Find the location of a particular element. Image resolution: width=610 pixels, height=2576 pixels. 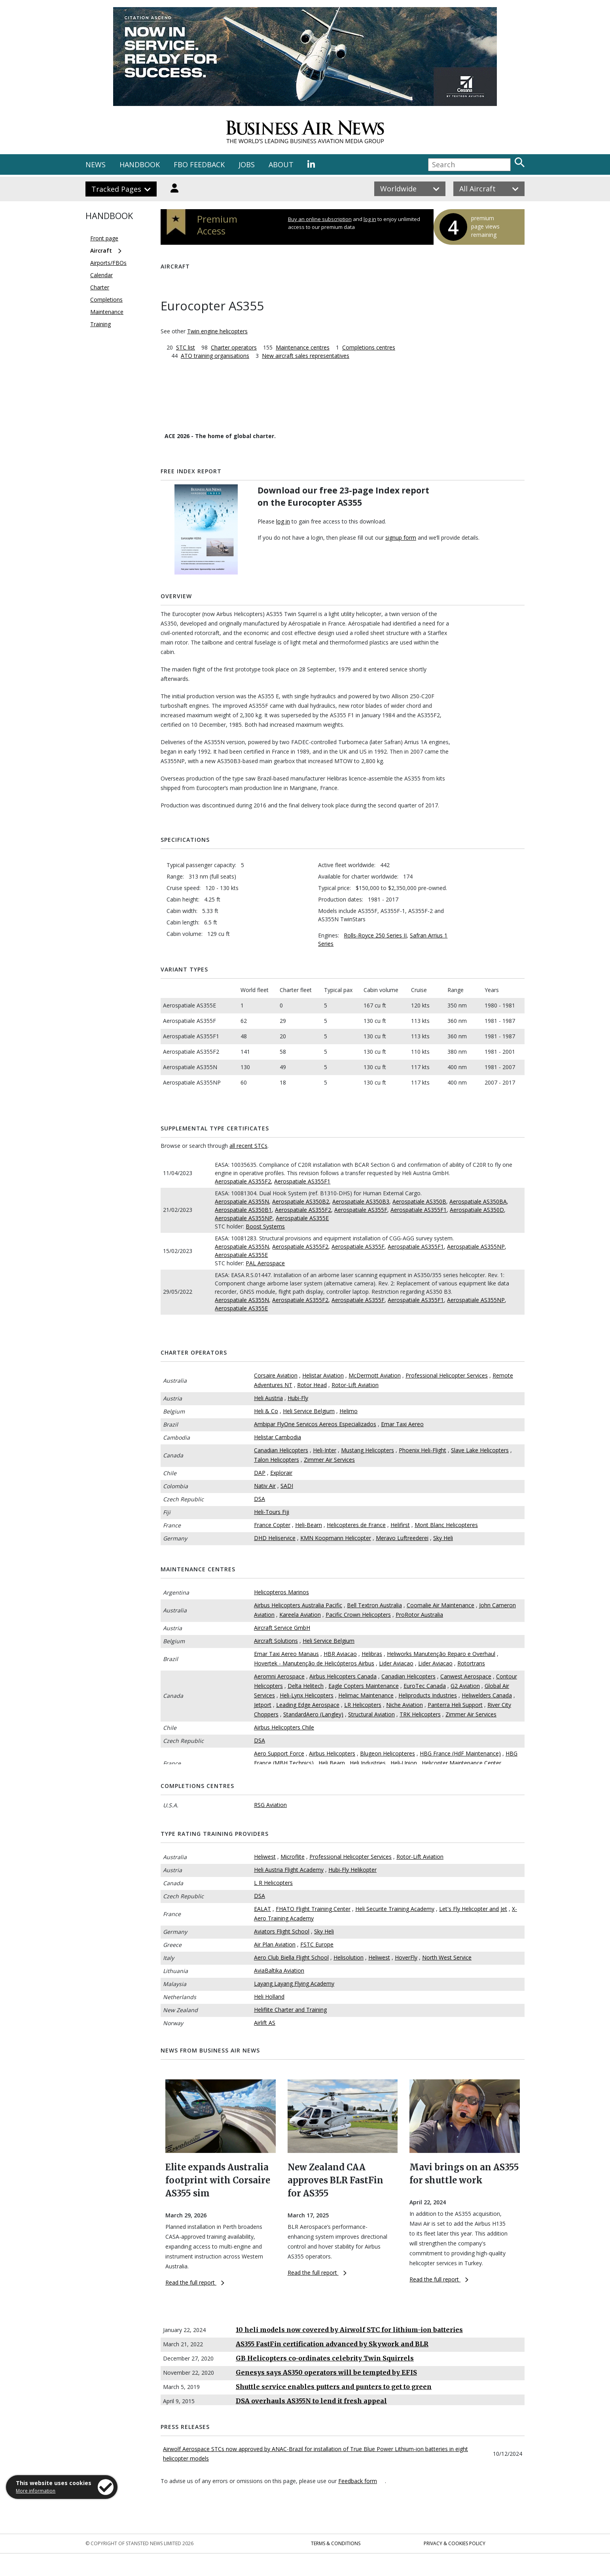

Airbus Helicopters Canada is located at coordinates (343, 1676).